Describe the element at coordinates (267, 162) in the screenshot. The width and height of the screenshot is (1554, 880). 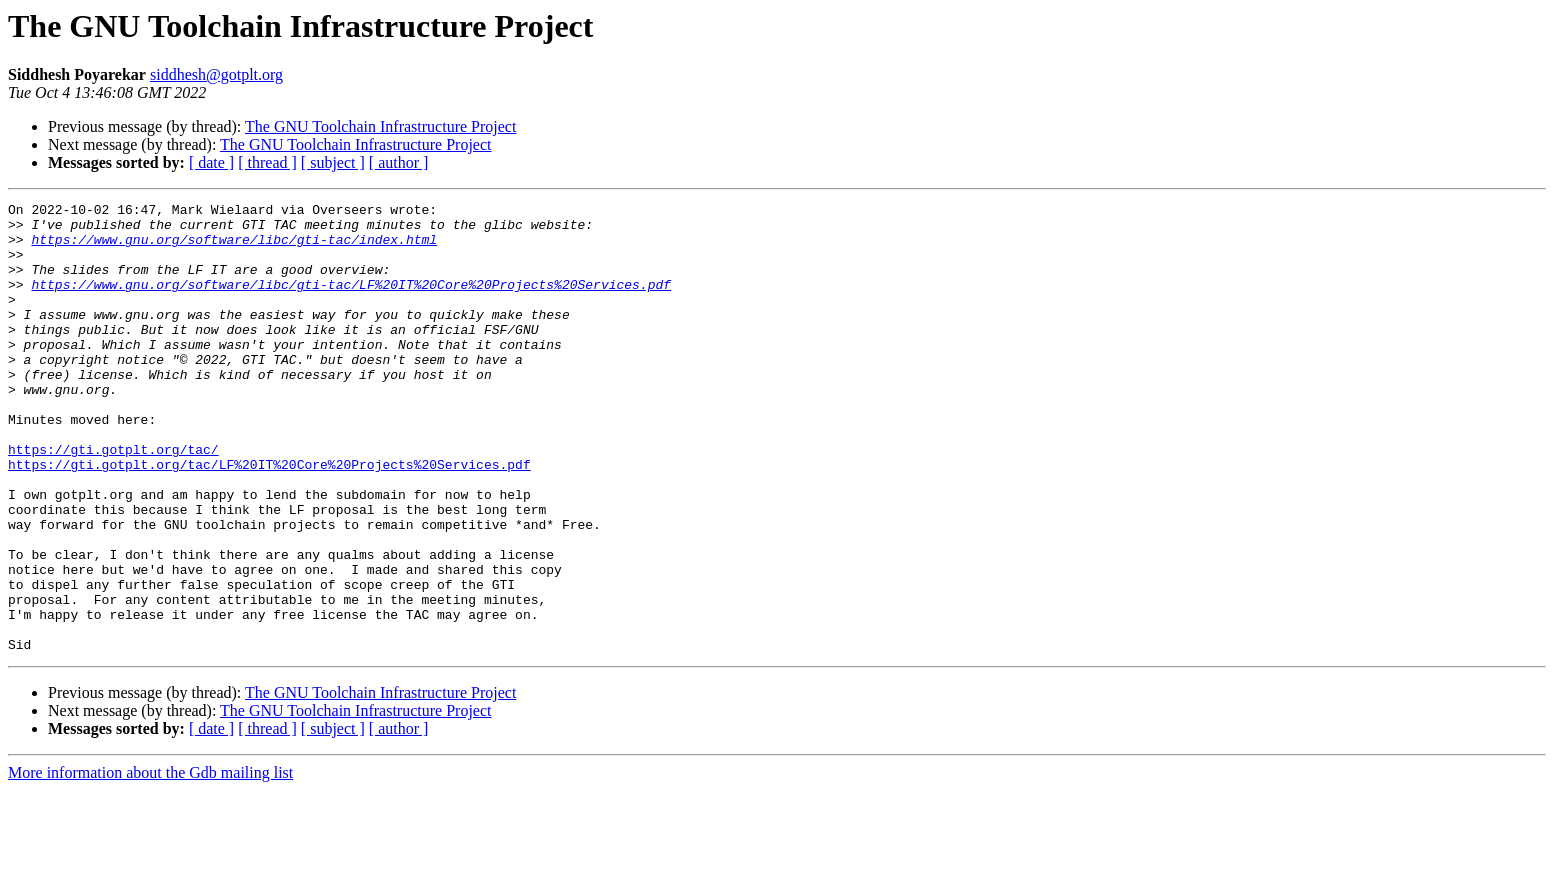
I see `[ thread ]` at that location.